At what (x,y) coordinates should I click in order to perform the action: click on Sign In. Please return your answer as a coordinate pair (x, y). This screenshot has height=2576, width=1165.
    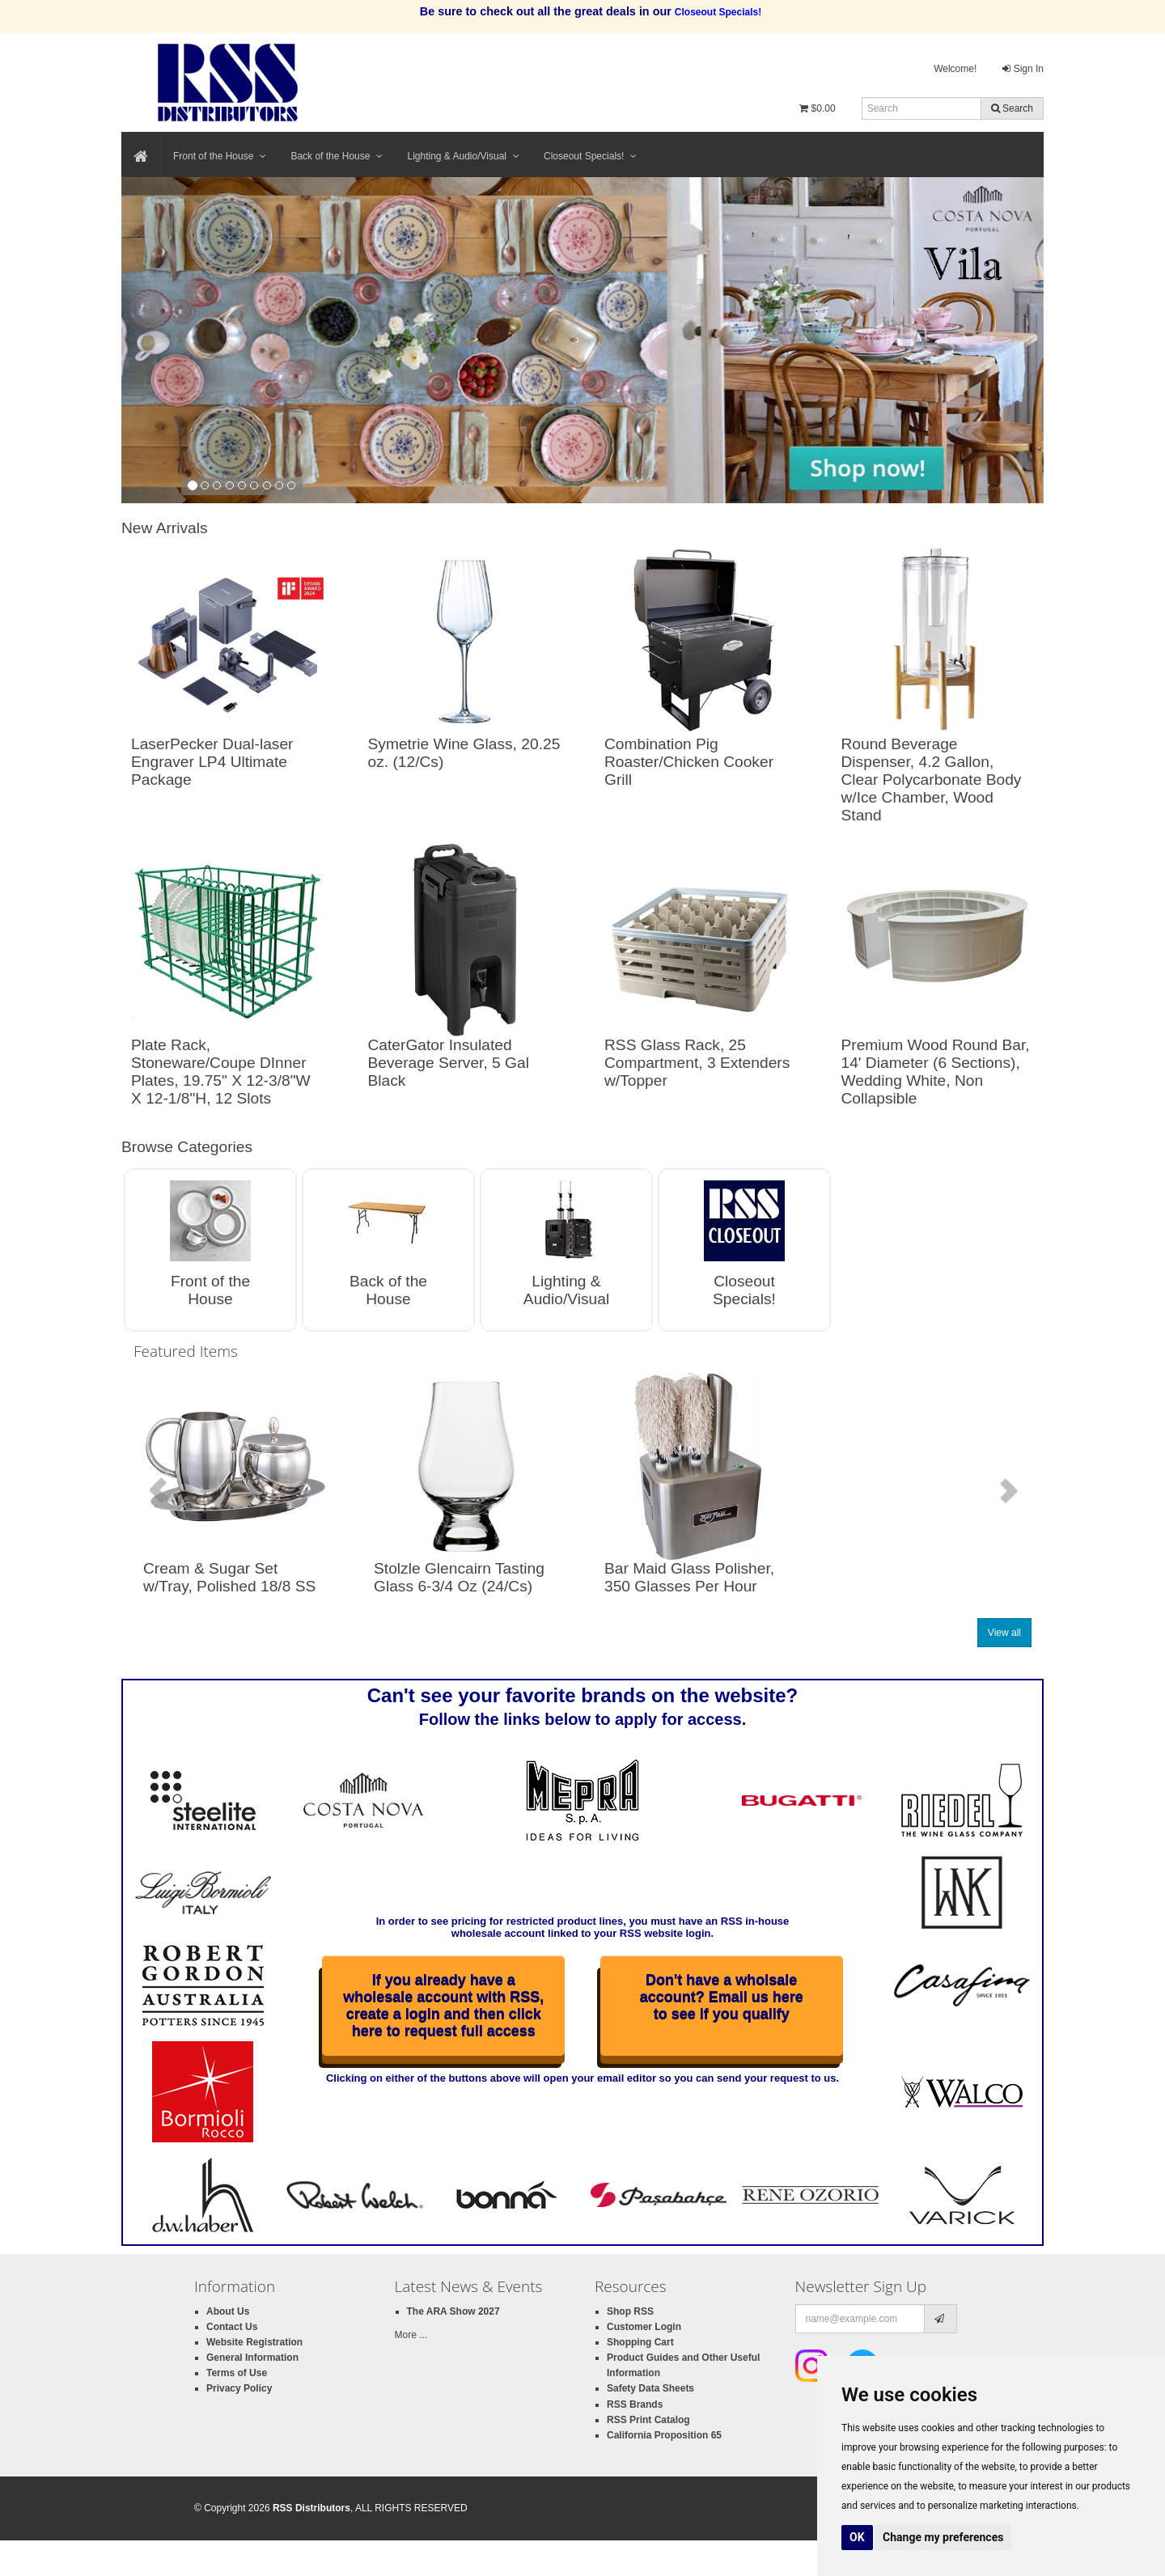
    Looking at the image, I should click on (1023, 68).